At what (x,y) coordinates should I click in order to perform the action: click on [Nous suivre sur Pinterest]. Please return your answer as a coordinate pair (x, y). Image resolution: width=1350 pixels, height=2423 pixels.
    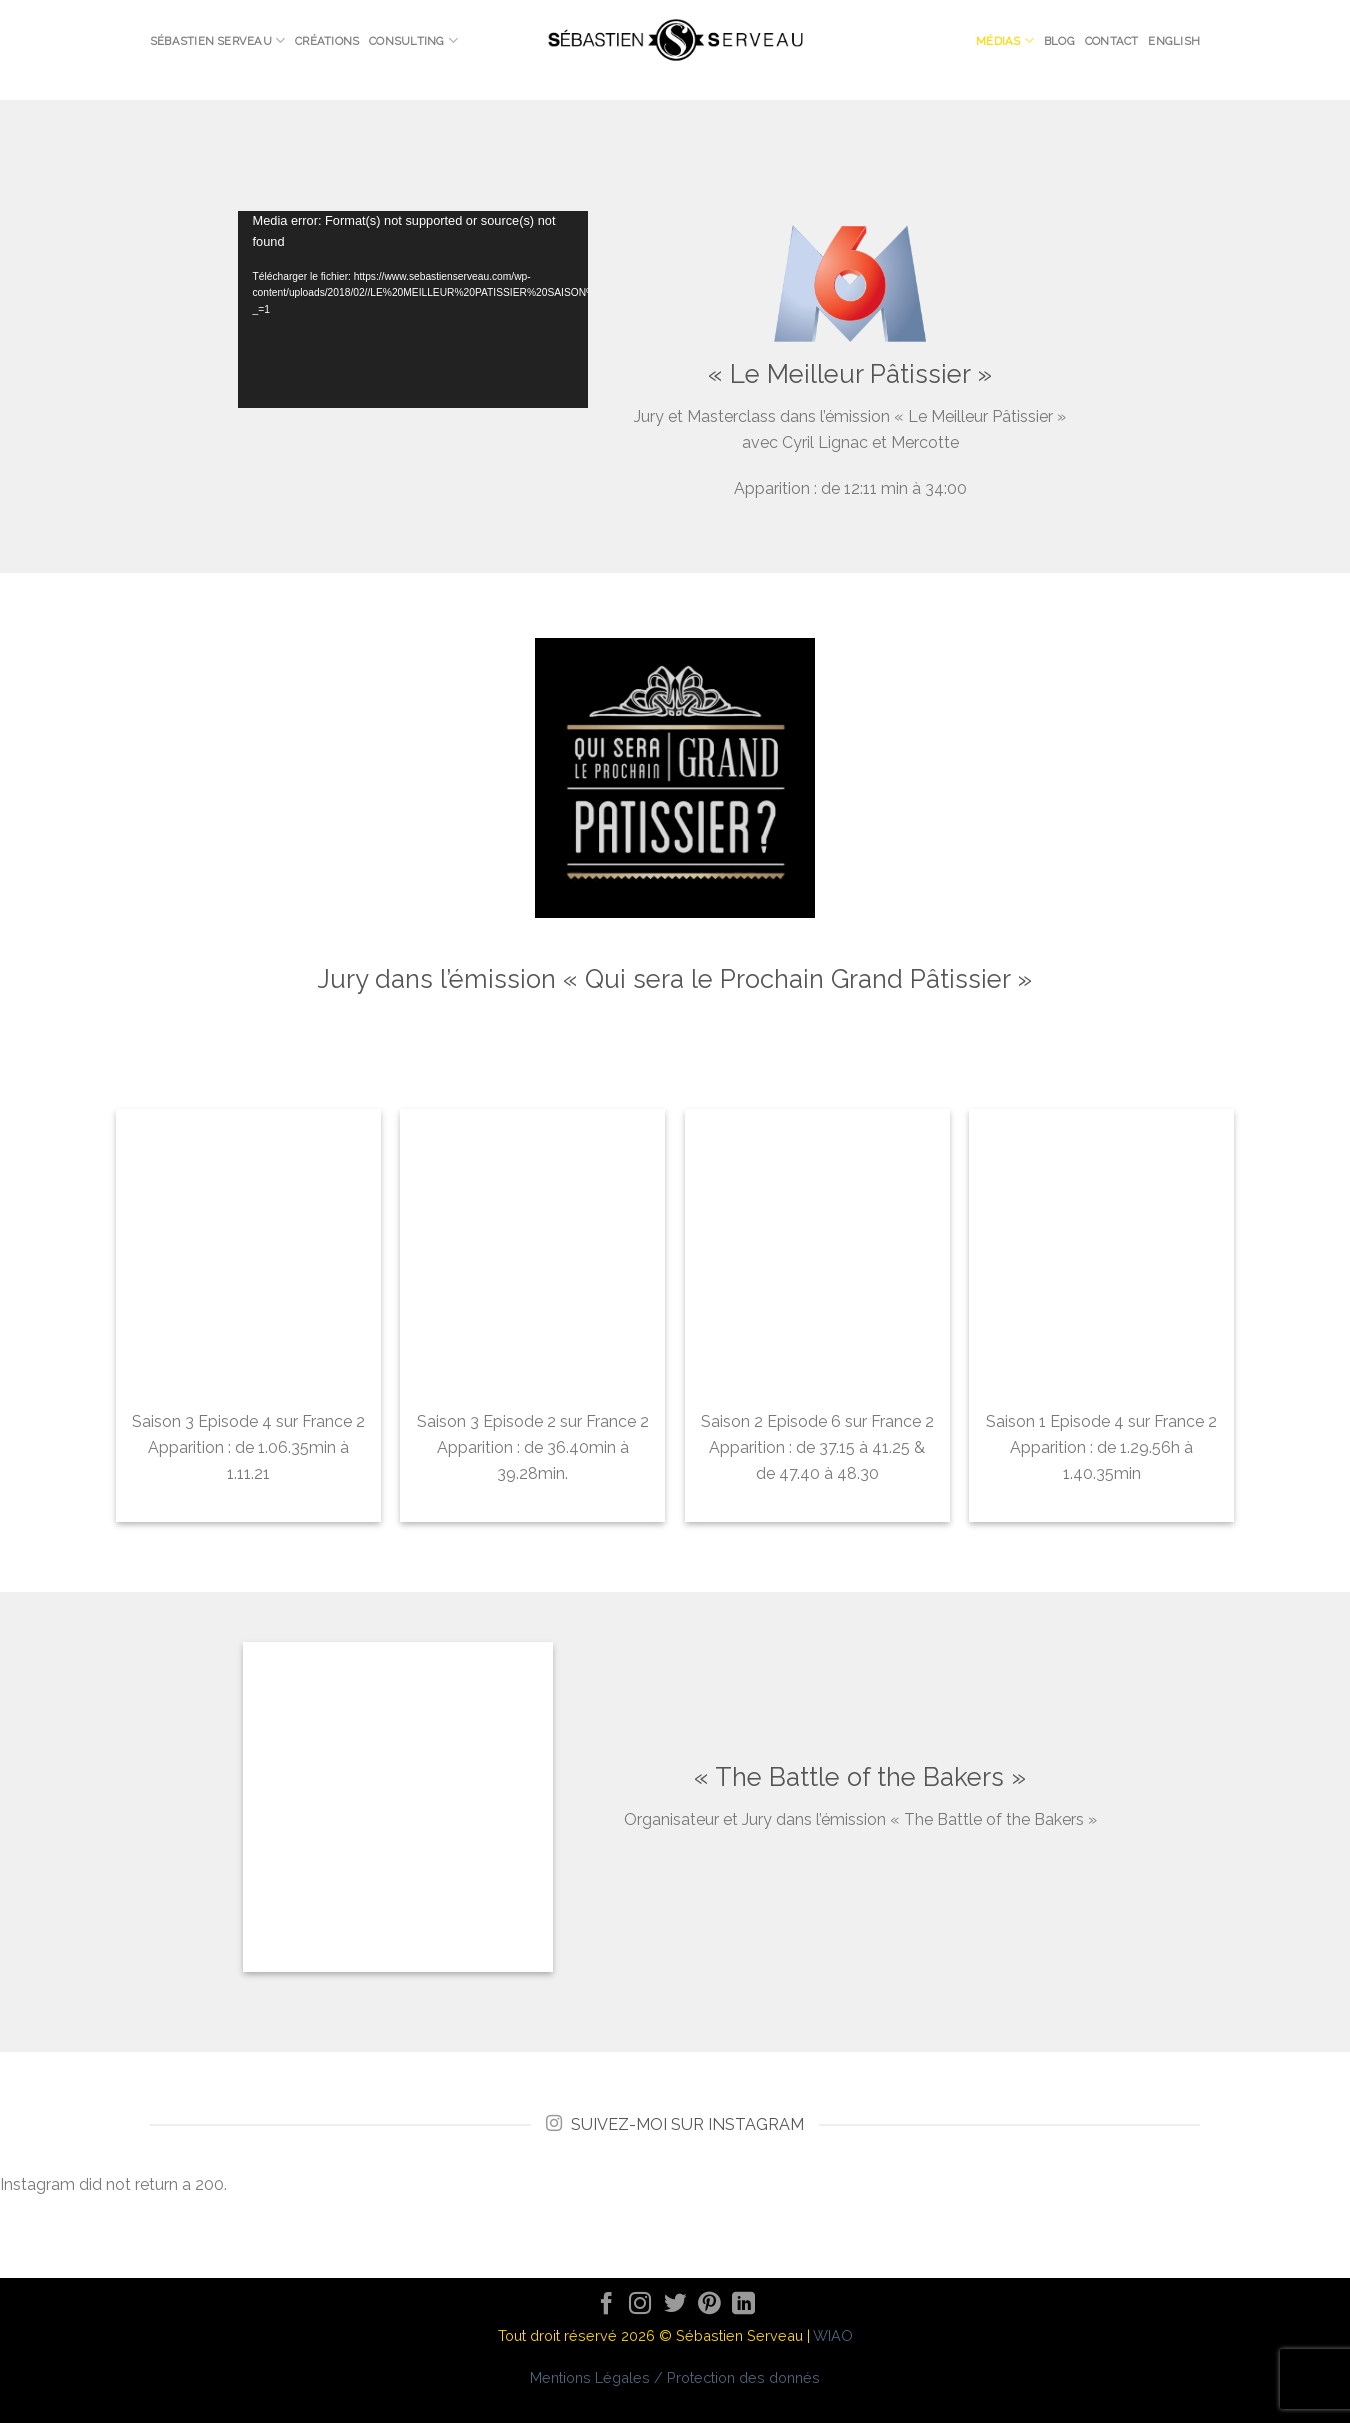
    Looking at the image, I should click on (709, 2305).